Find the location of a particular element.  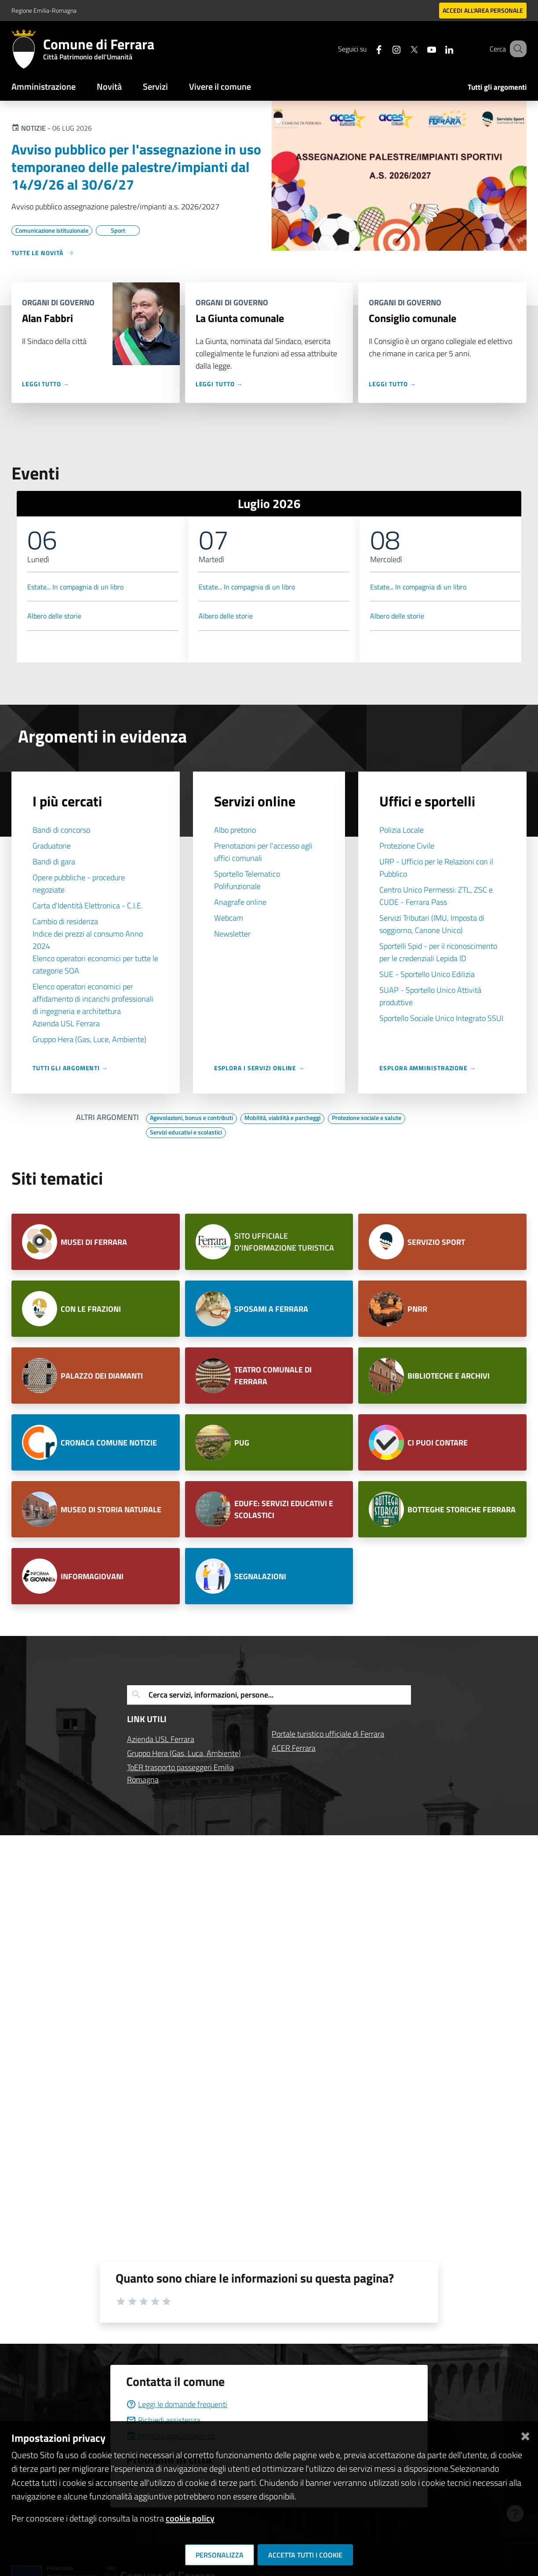

PNRR is located at coordinates (417, 1309).